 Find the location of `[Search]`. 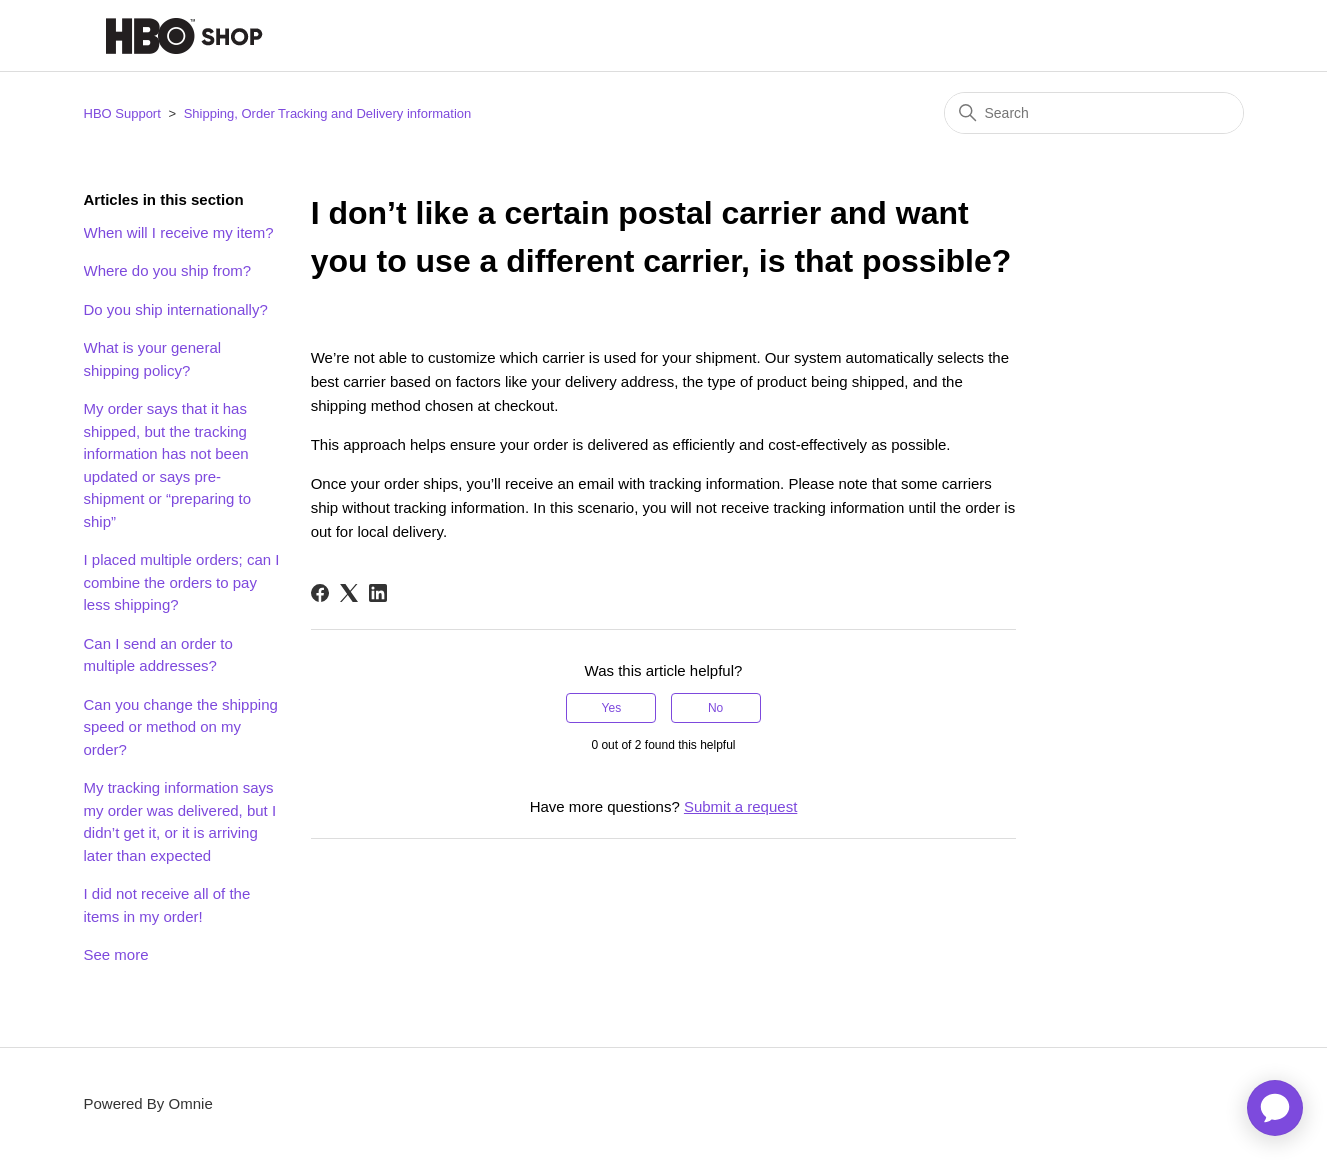

[Search] is located at coordinates (1094, 113).